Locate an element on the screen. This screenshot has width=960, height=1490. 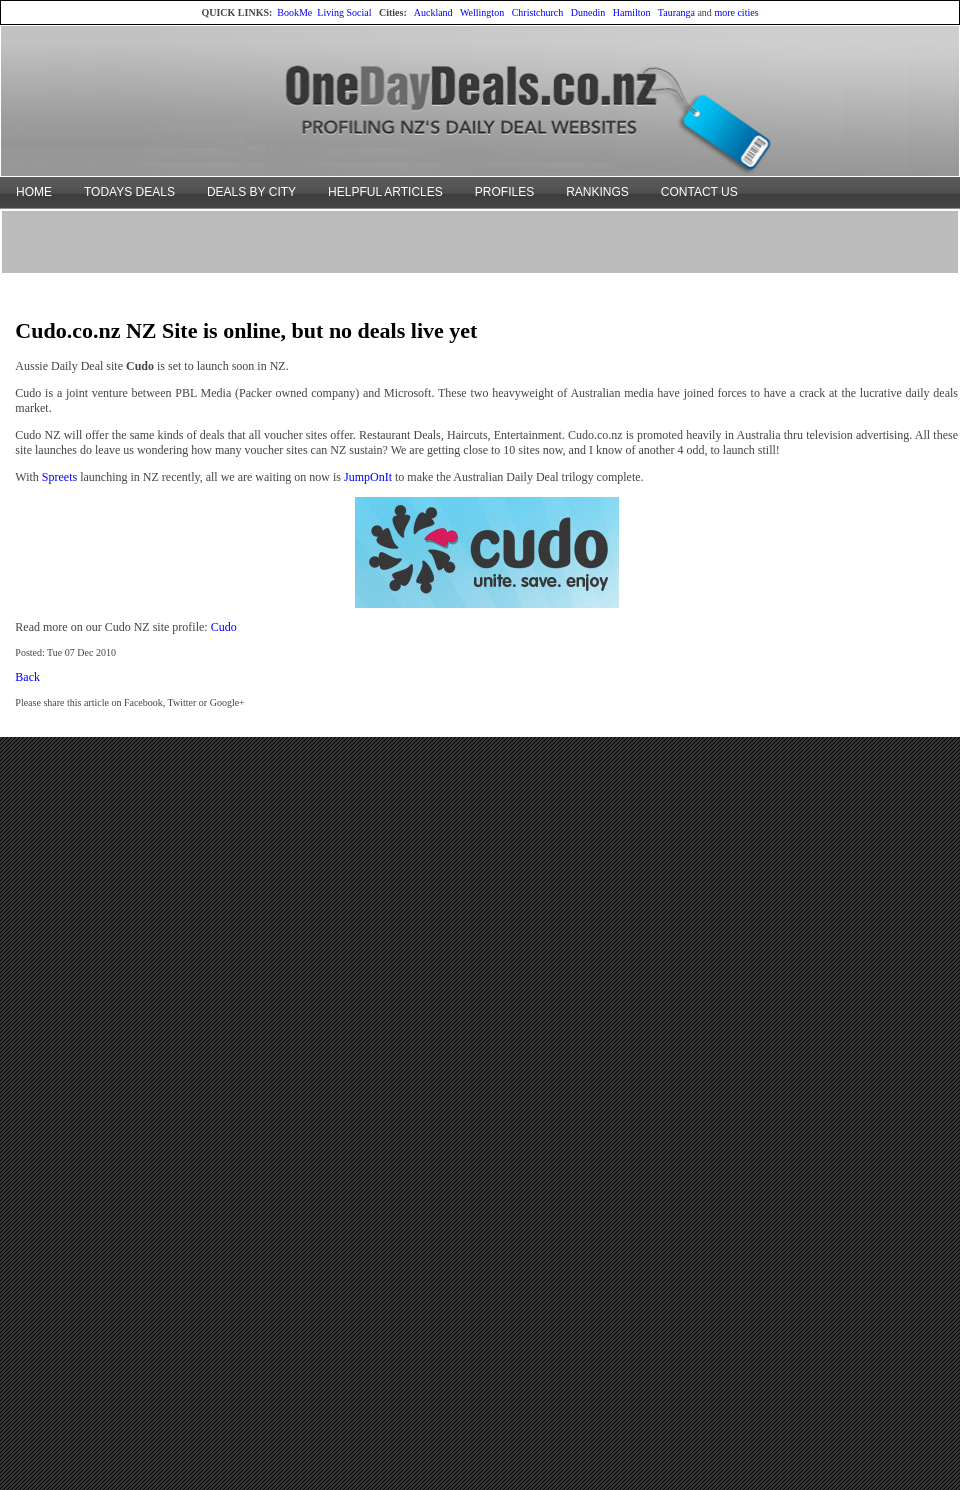
HOME is located at coordinates (34, 192).